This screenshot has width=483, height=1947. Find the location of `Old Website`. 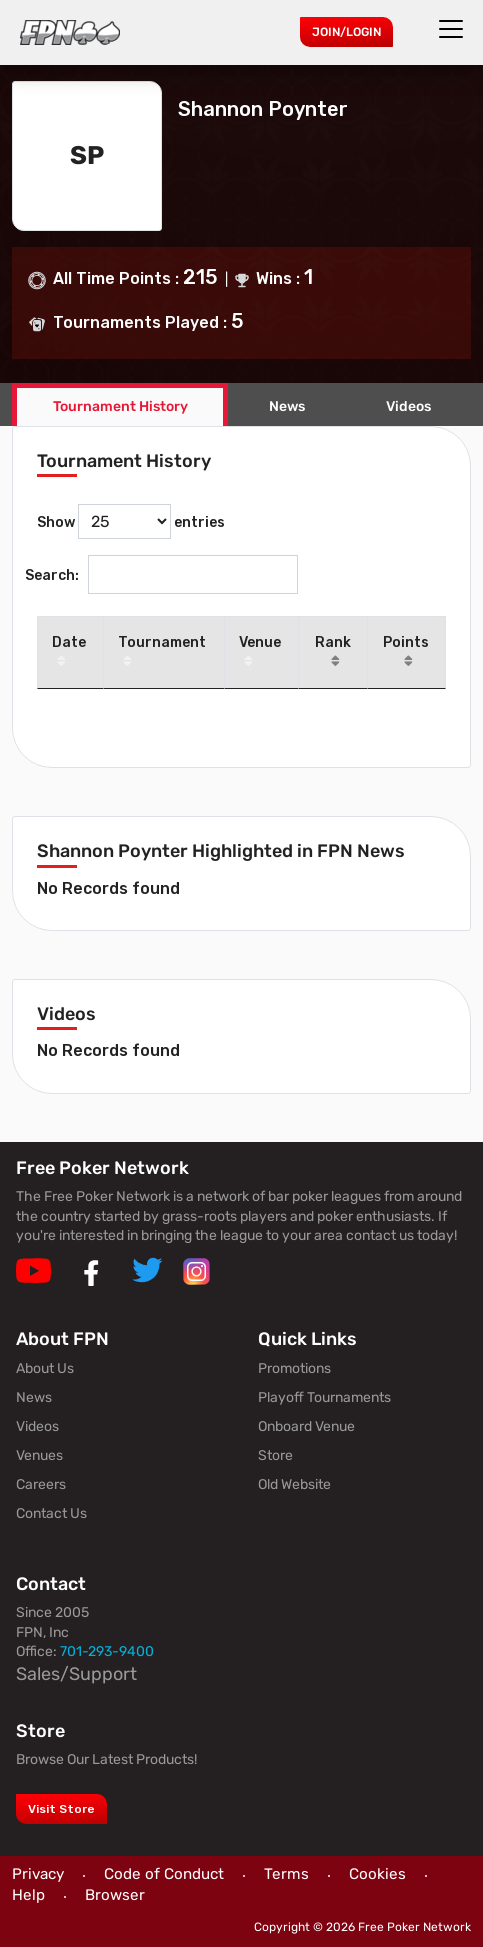

Old Website is located at coordinates (294, 1484).